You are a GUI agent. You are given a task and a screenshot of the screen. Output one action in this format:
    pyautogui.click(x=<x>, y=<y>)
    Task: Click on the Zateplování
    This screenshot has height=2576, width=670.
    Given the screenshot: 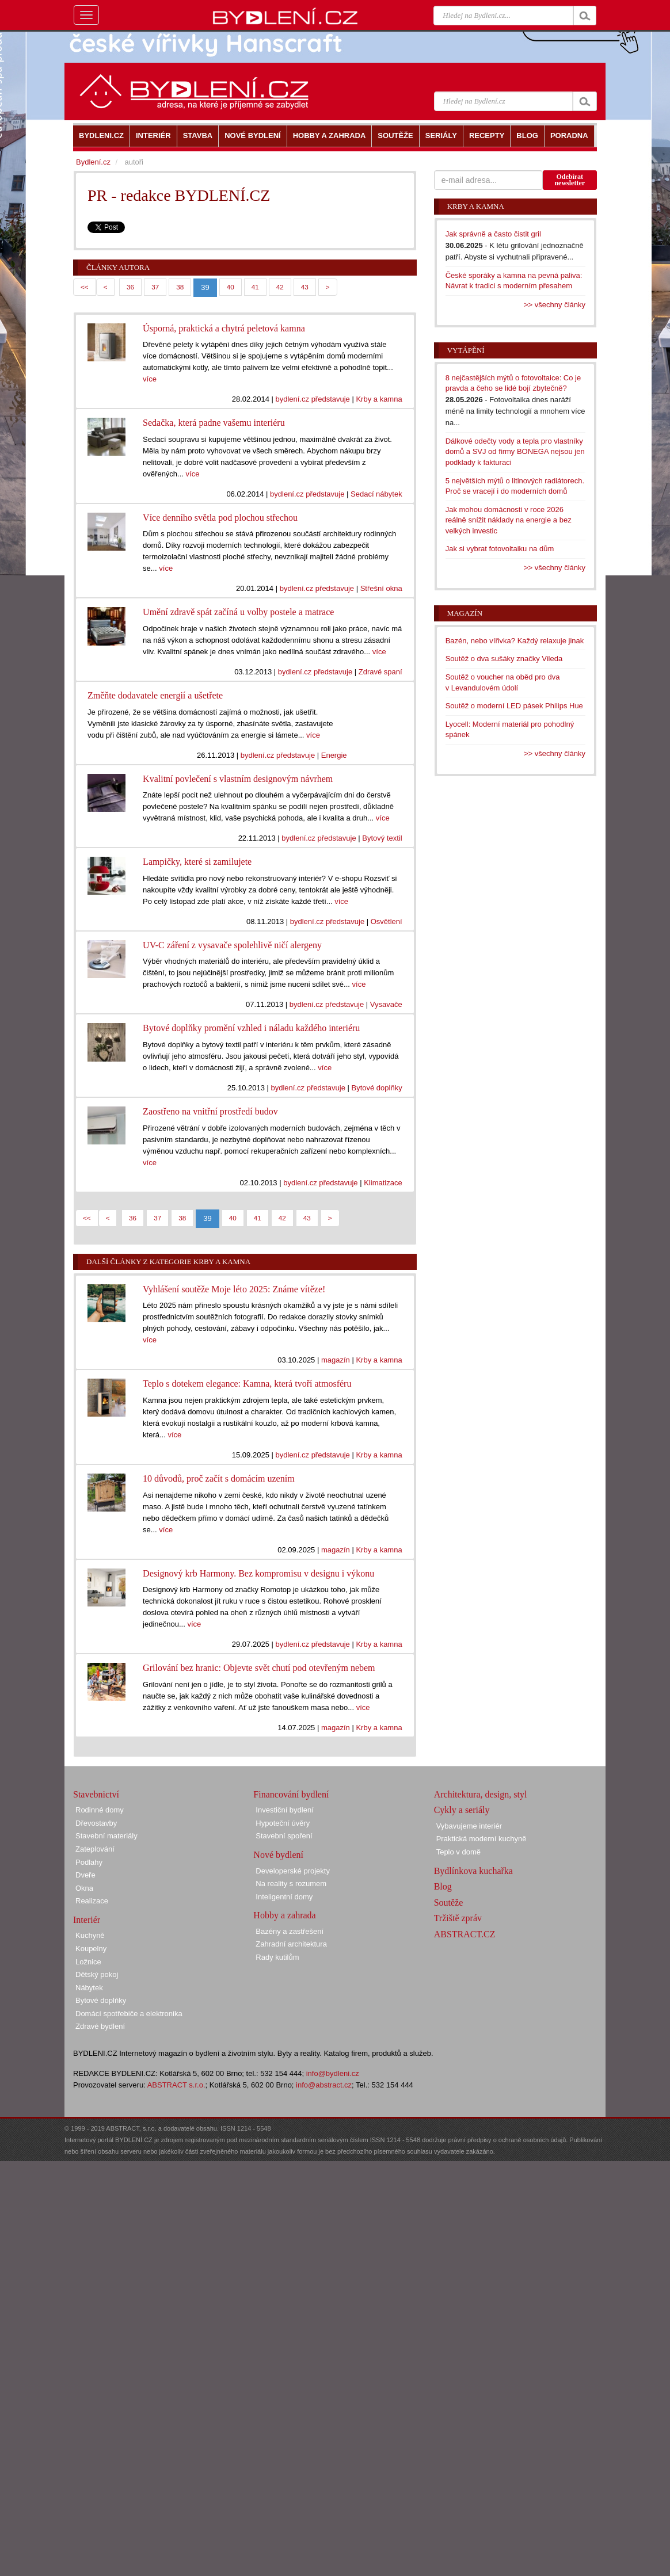 What is the action you would take?
    pyautogui.click(x=95, y=1849)
    